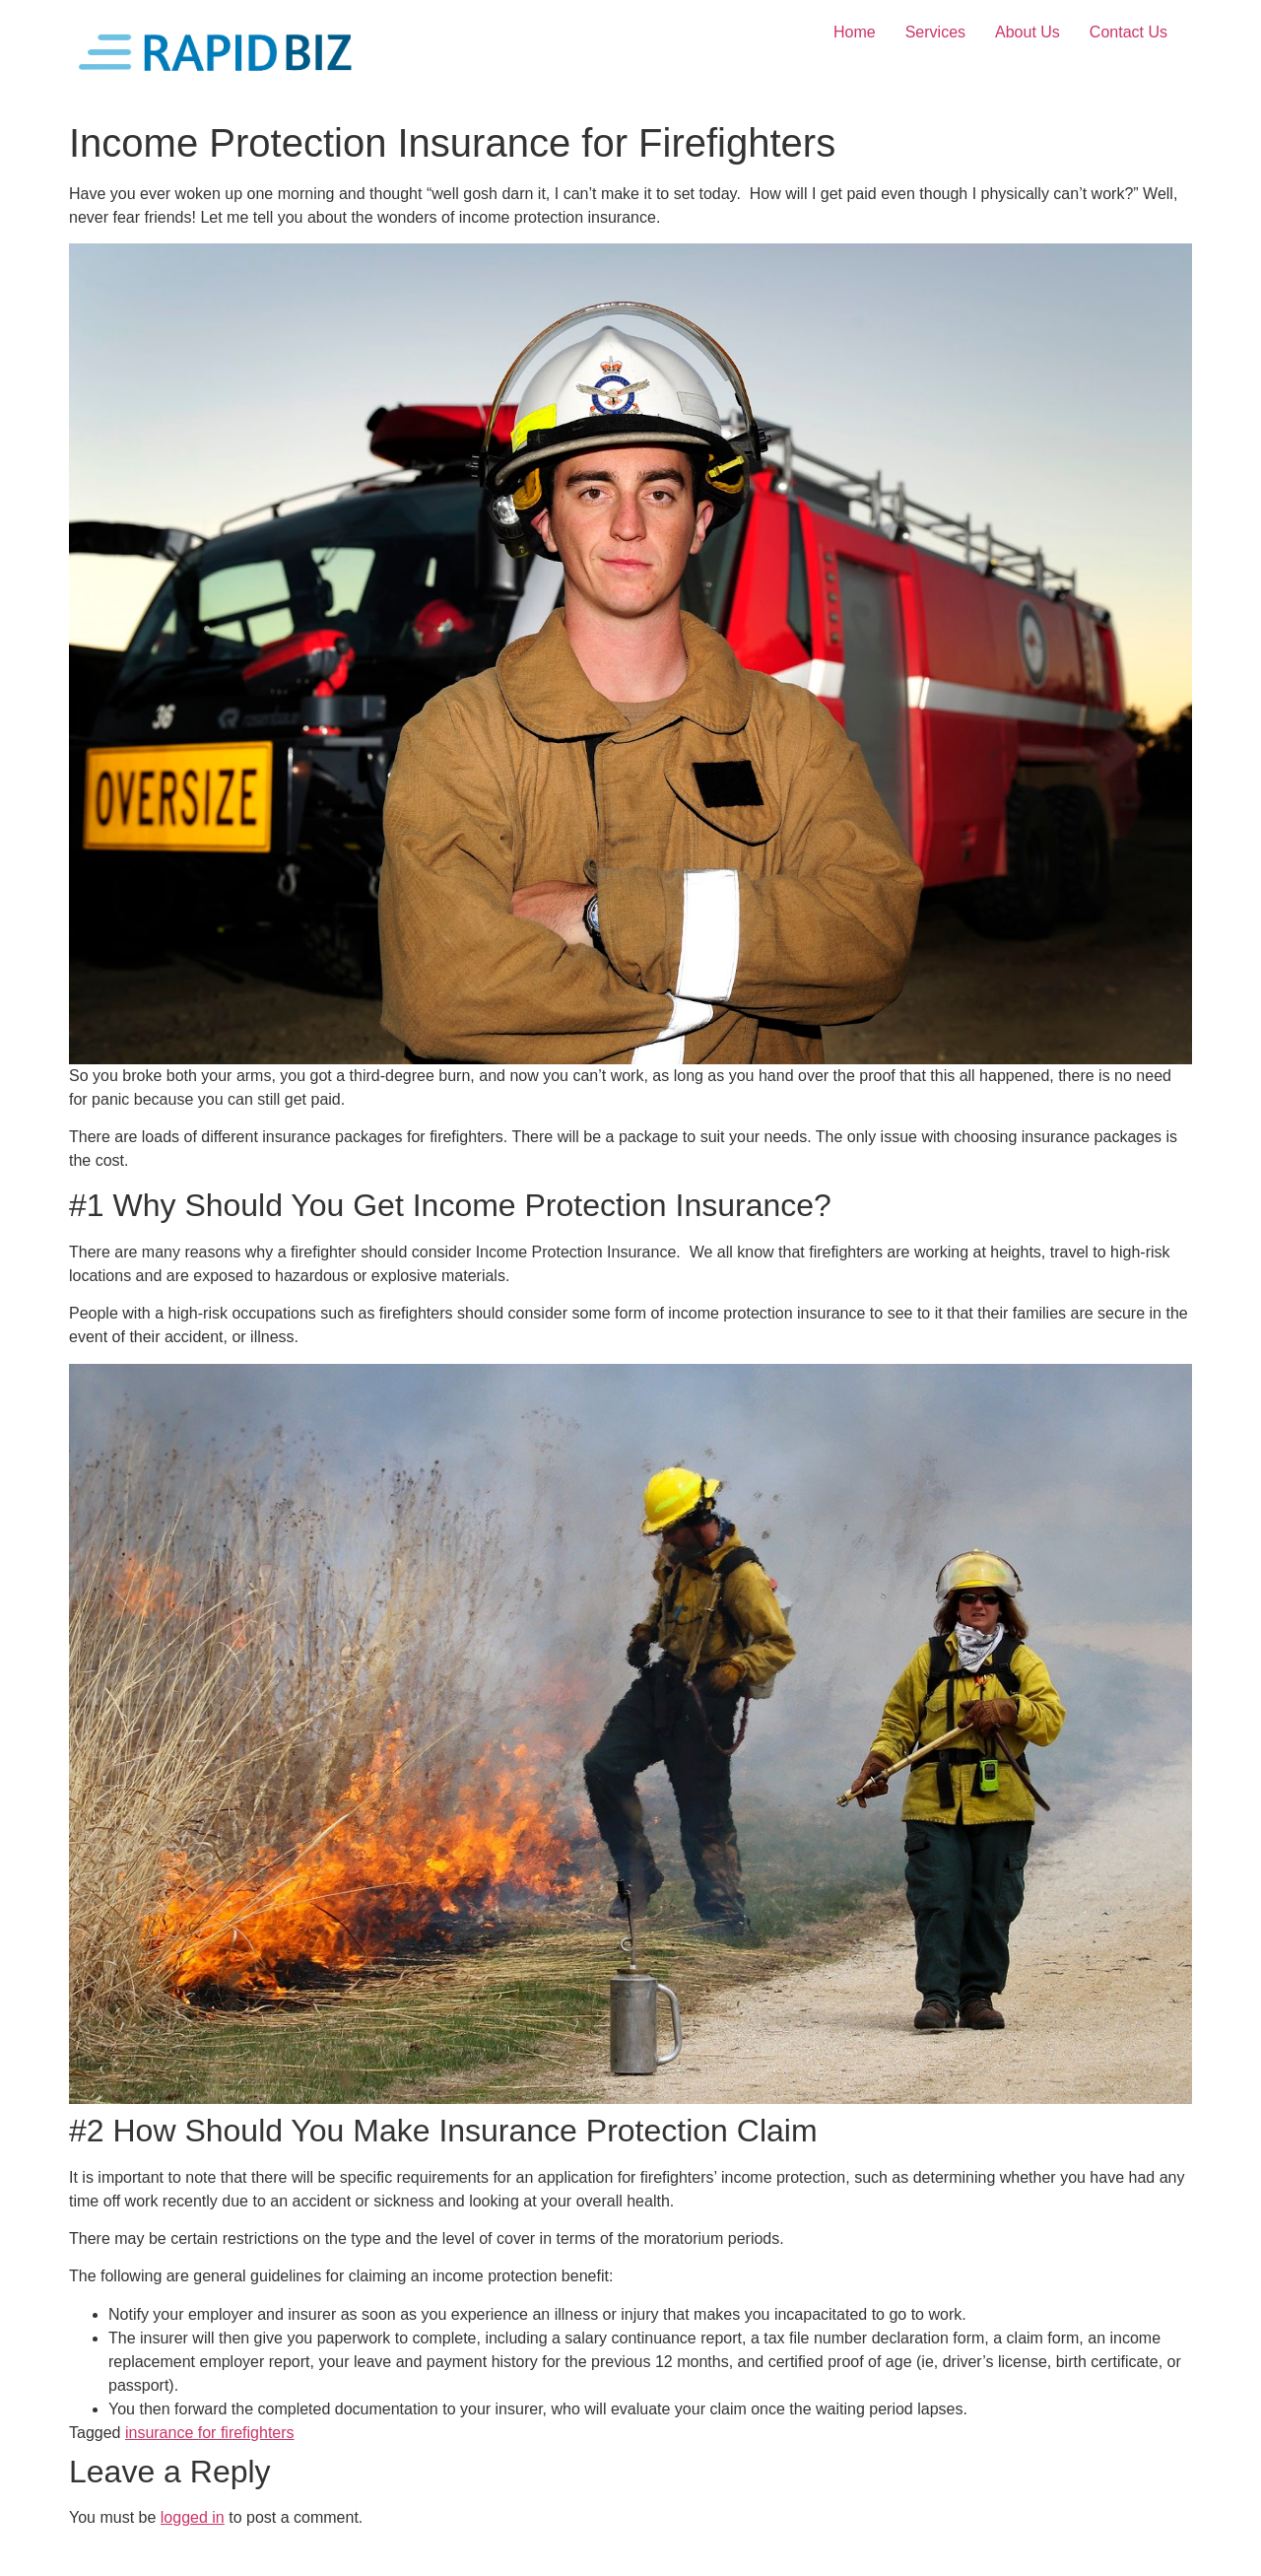 Image resolution: width=1261 pixels, height=2576 pixels. What do you see at coordinates (1128, 32) in the screenshot?
I see `Contact Us` at bounding box center [1128, 32].